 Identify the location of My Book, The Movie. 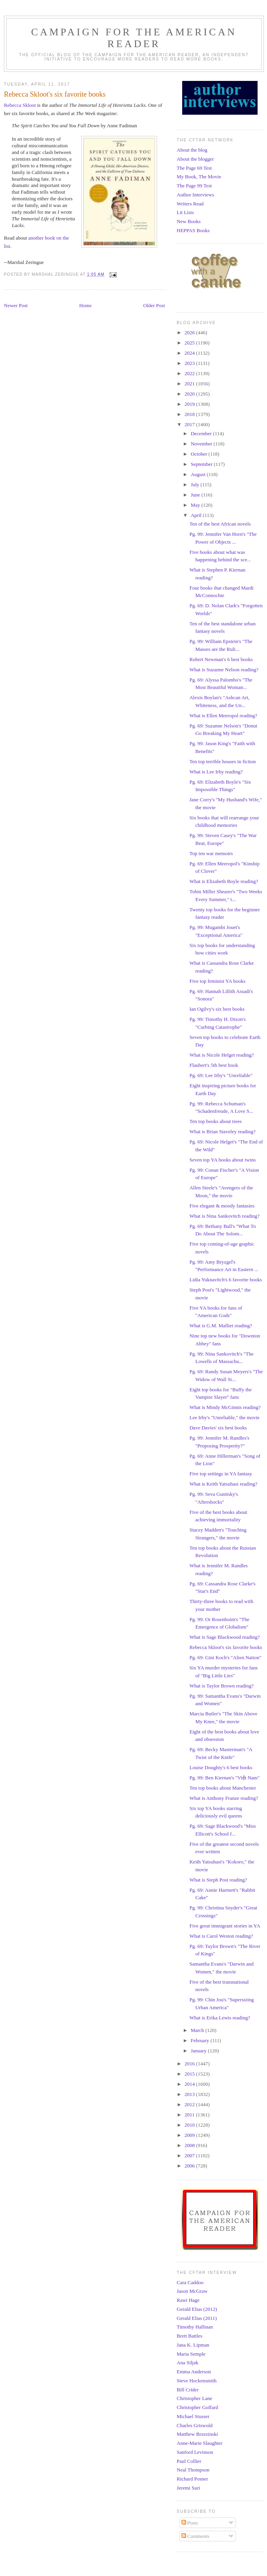
(199, 177).